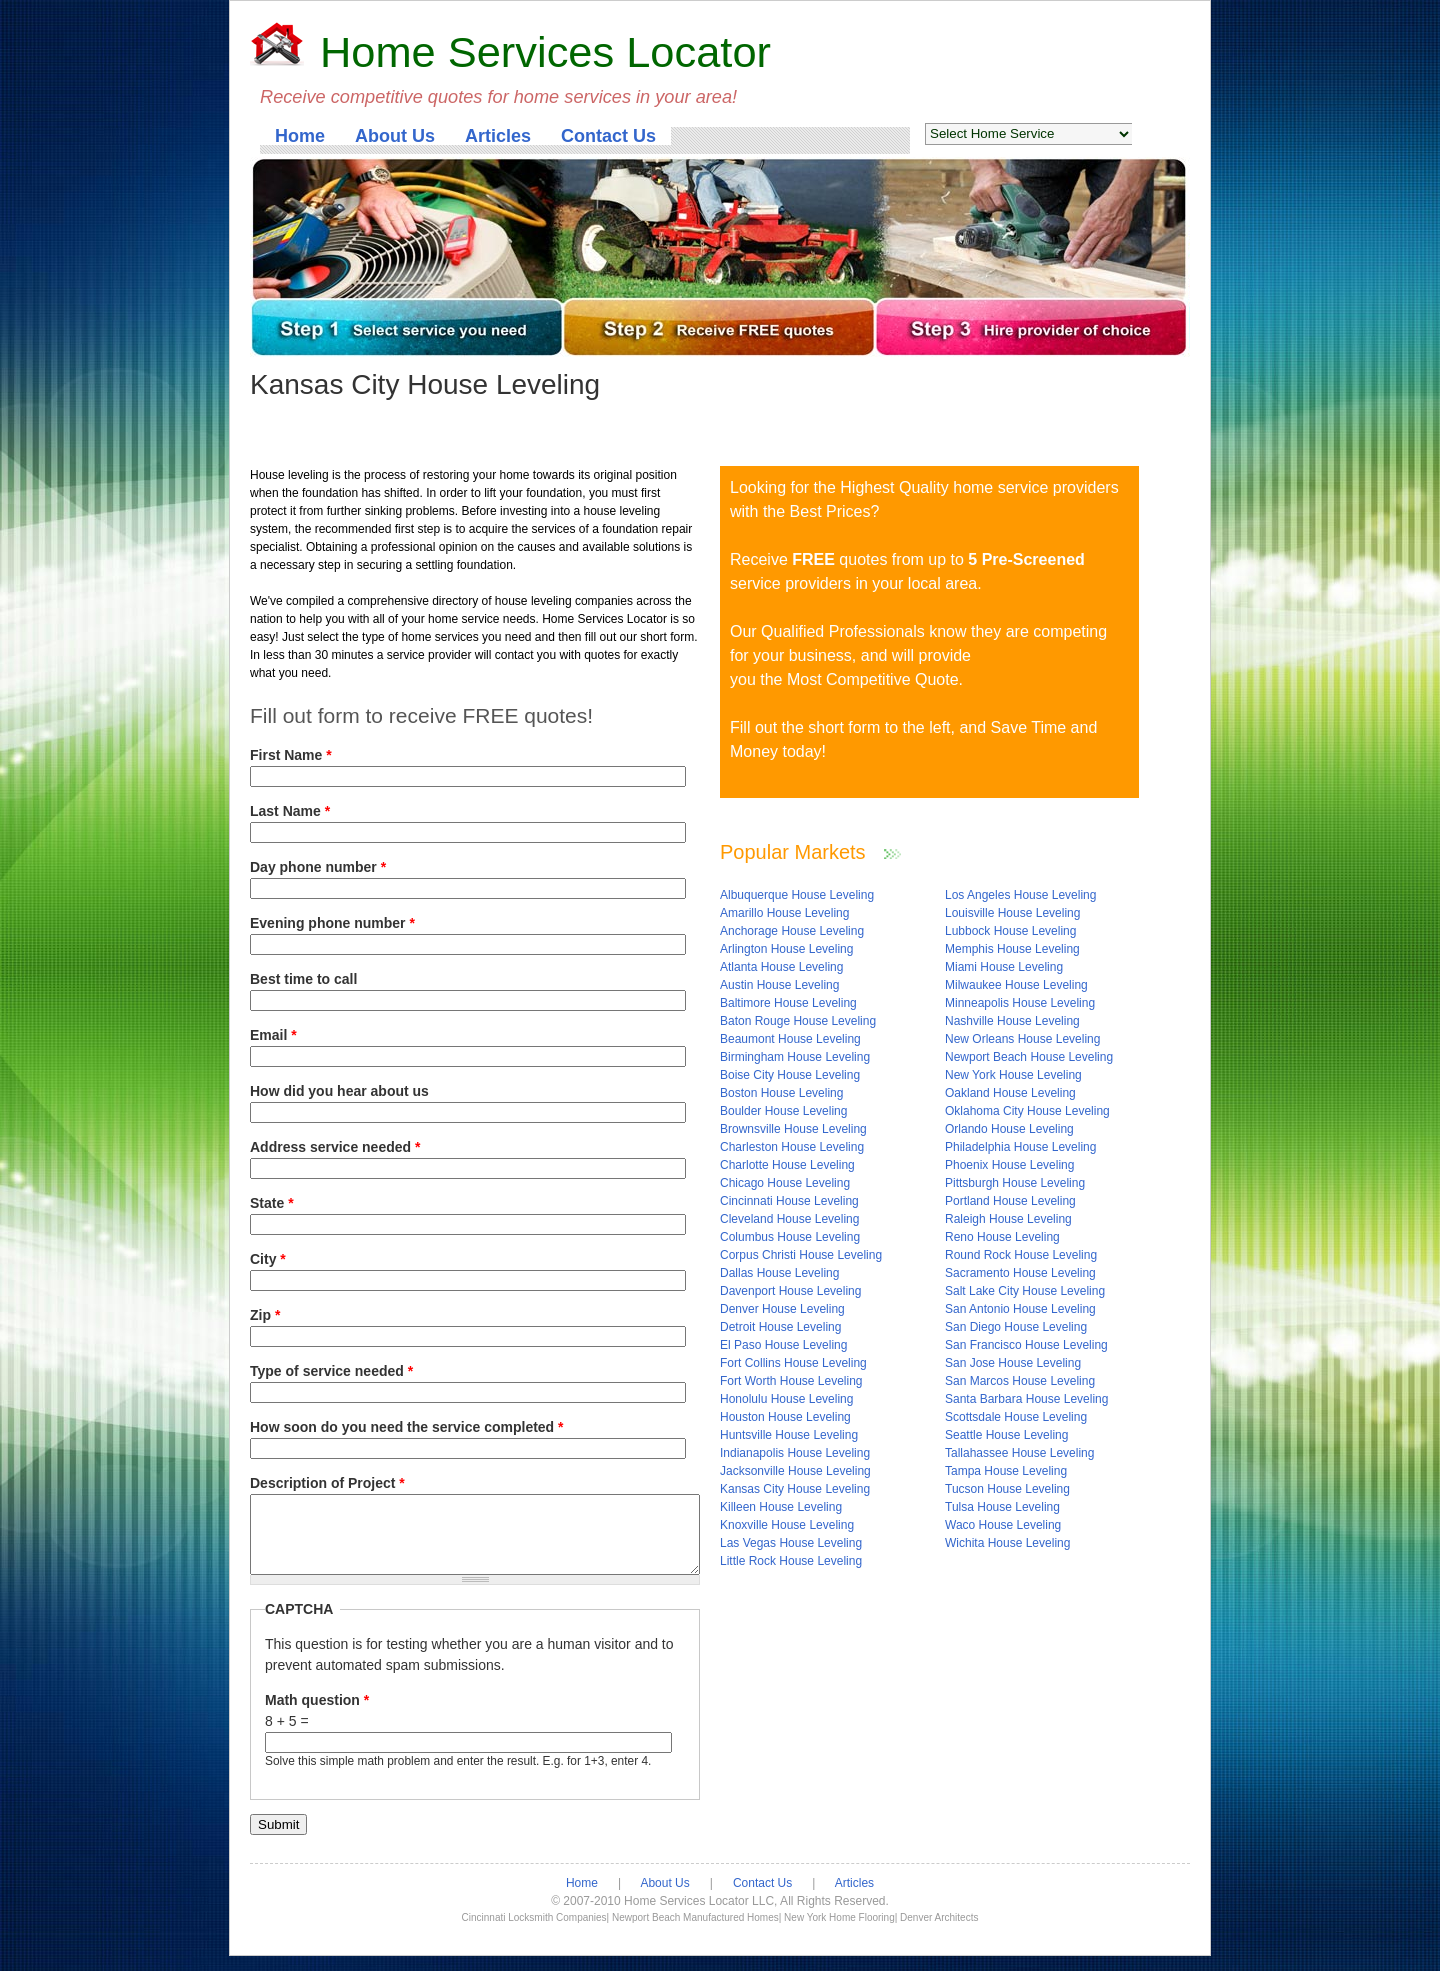  What do you see at coordinates (1026, 1399) in the screenshot?
I see `Santa Barbara House Leveling` at bounding box center [1026, 1399].